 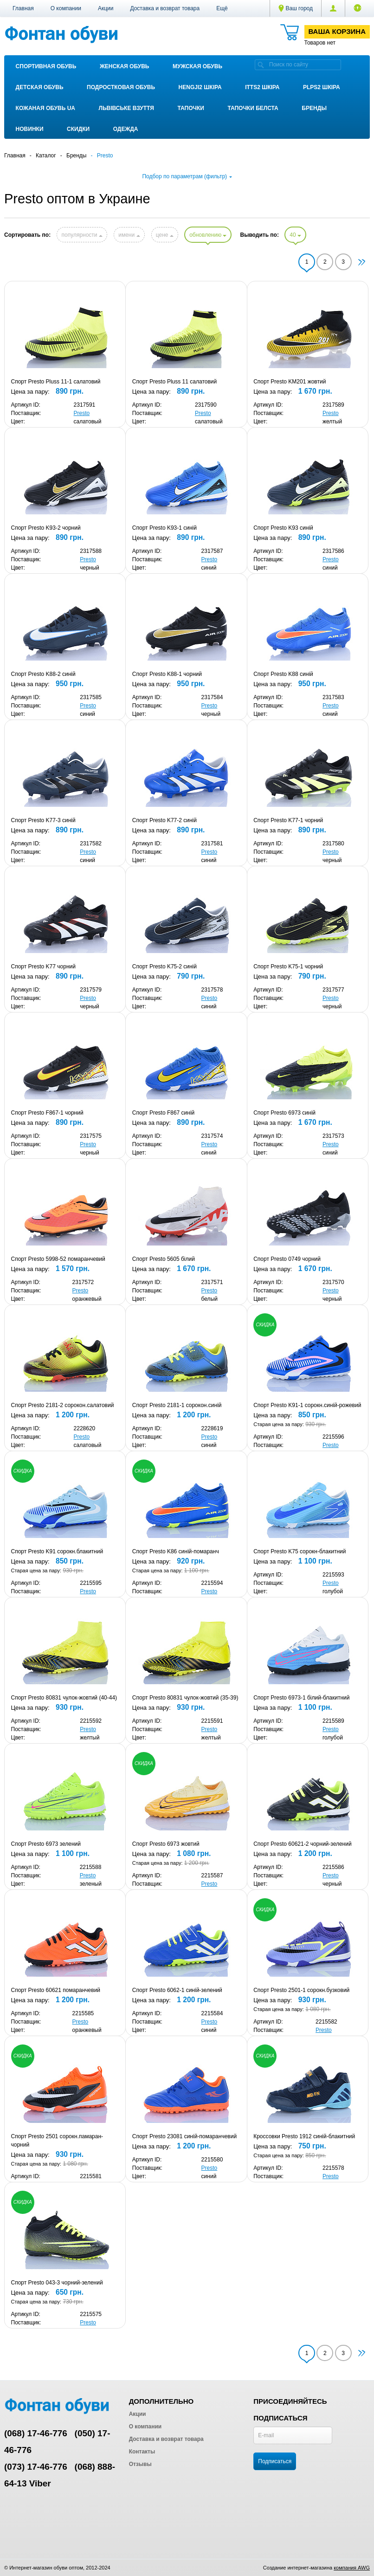 What do you see at coordinates (175, 1551) in the screenshot?
I see `Спорт Presto K86 синій-помаранч` at bounding box center [175, 1551].